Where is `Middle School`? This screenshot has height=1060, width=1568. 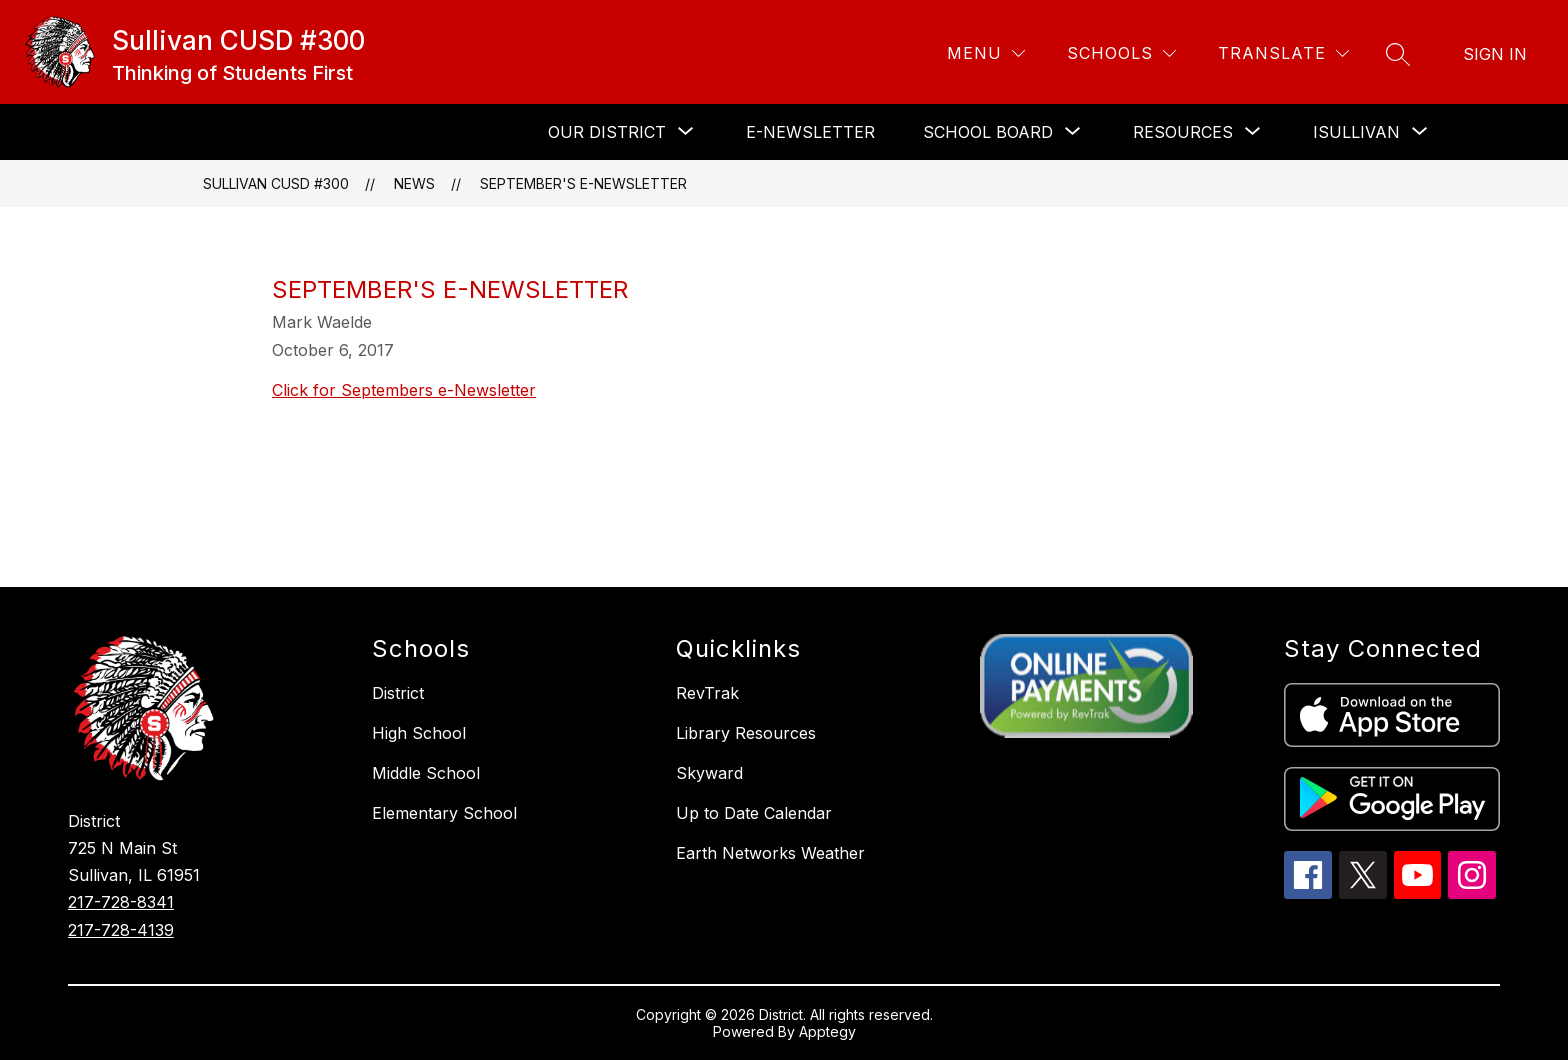 Middle School is located at coordinates (426, 773).